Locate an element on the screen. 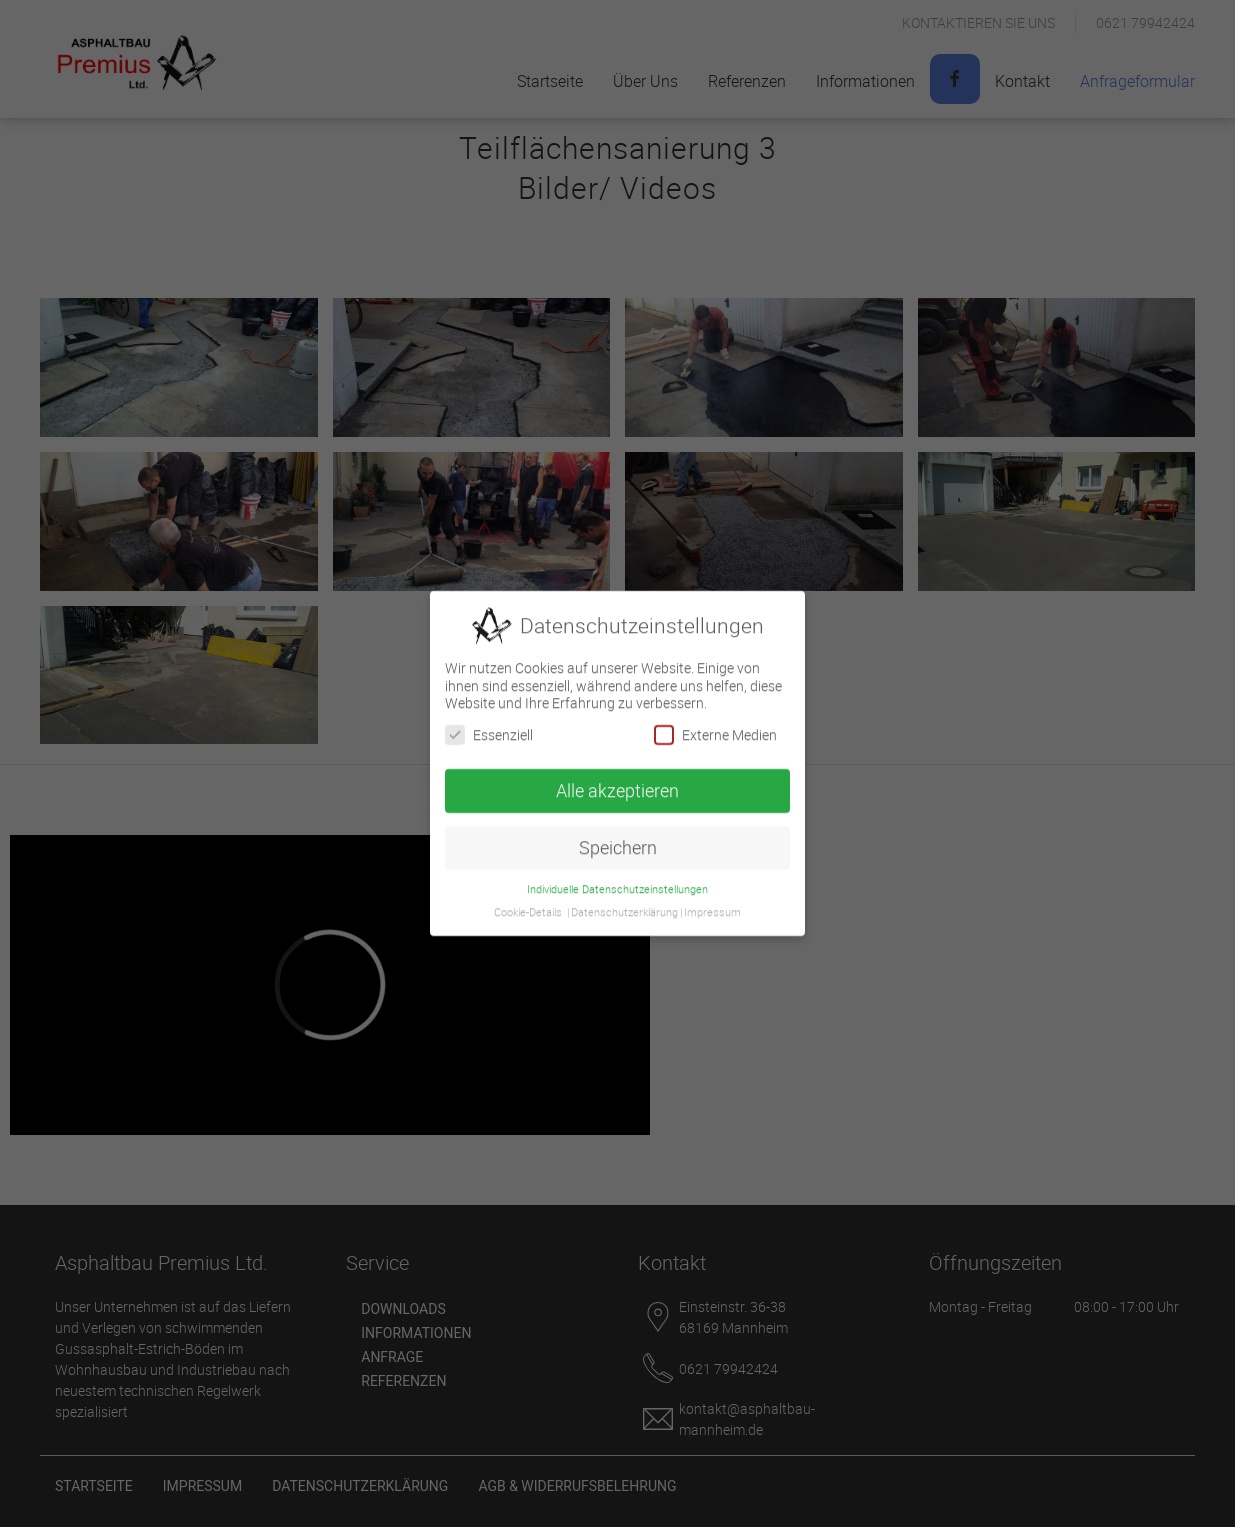  Datenschutzerklärung is located at coordinates (624, 905).